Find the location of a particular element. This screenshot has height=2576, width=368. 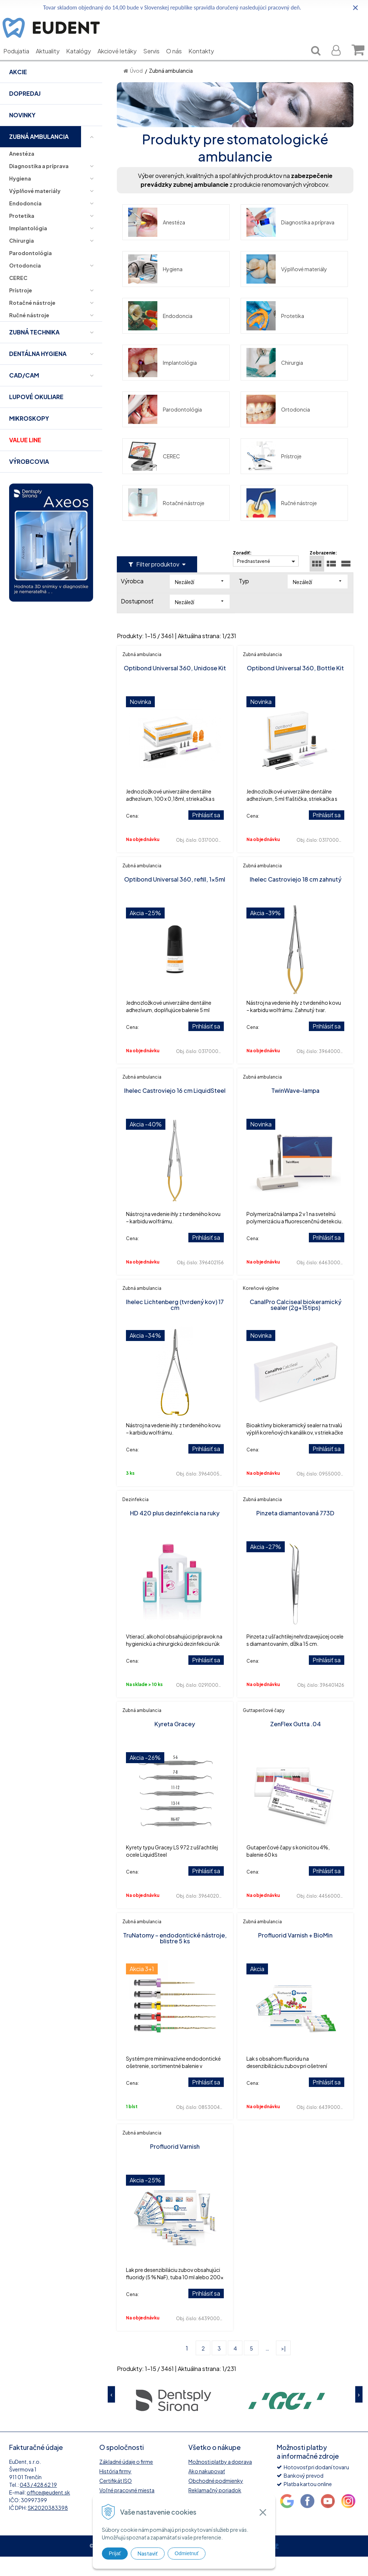

Optibond Universal 360, refill, 1x5ml is located at coordinates (174, 898).